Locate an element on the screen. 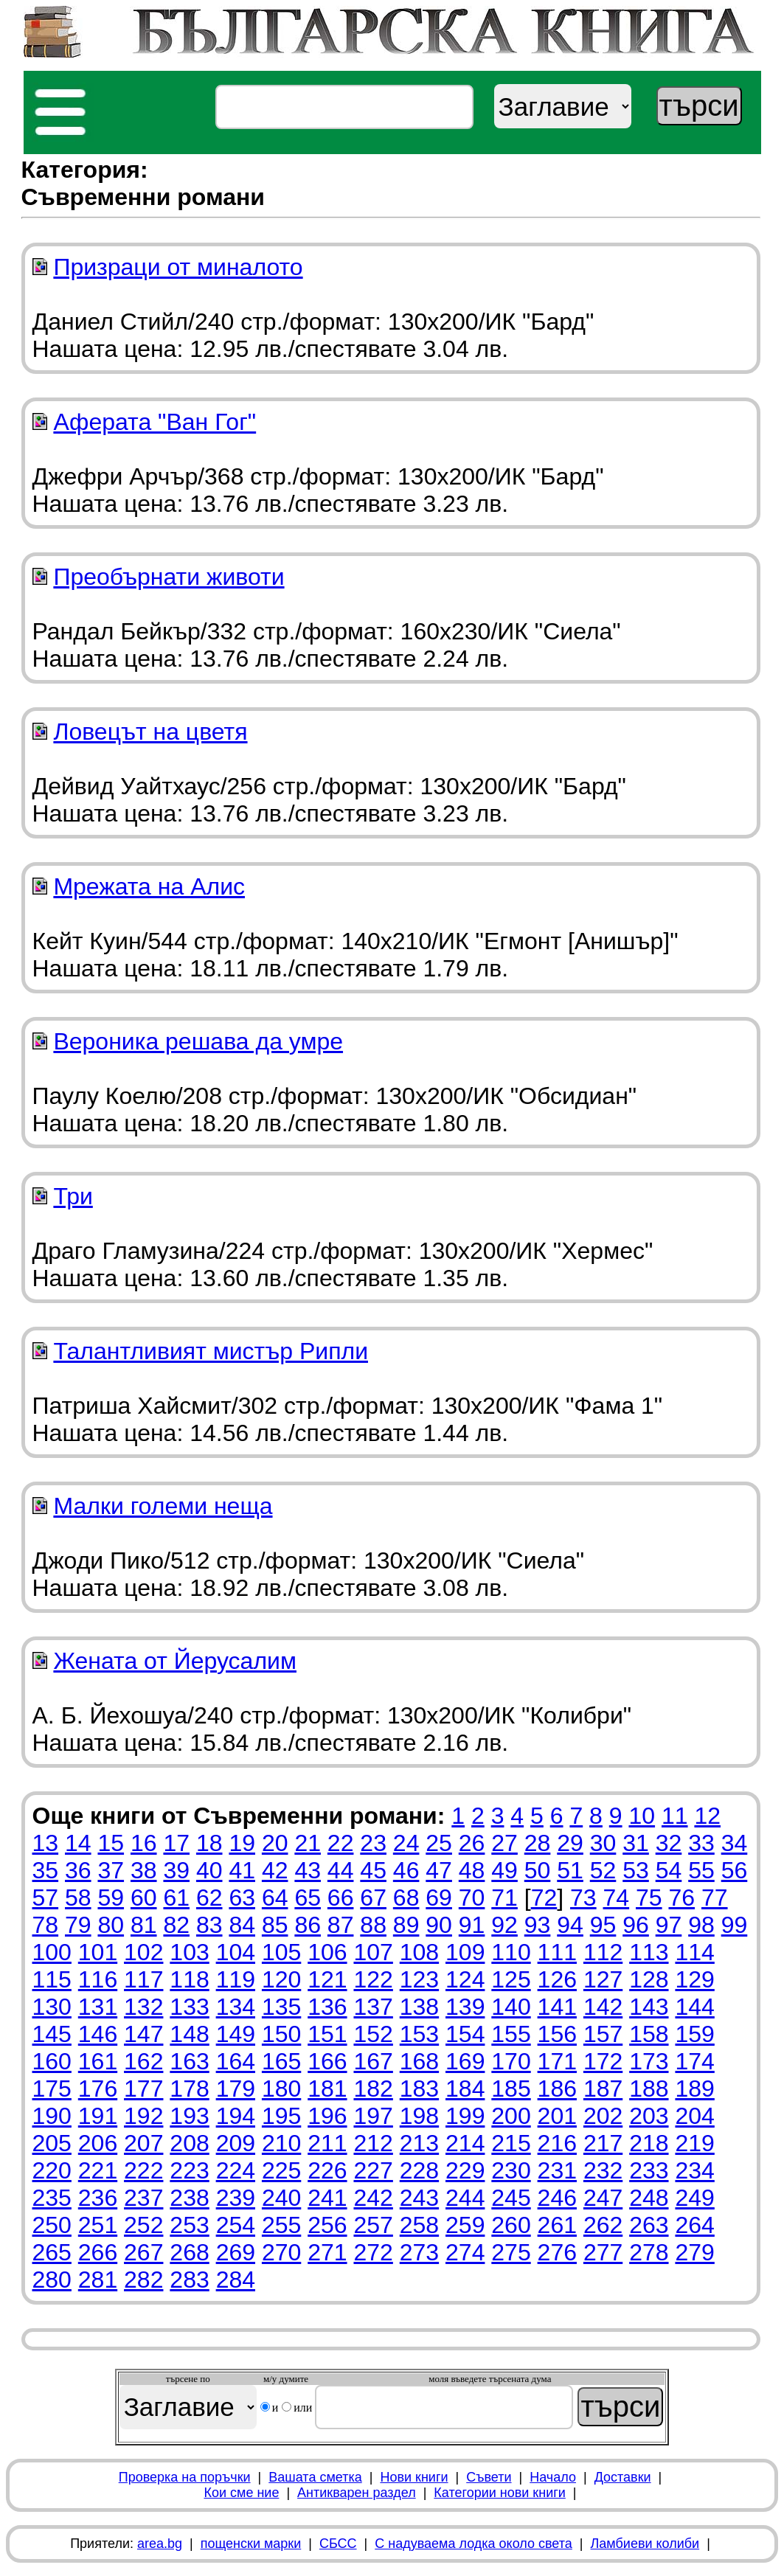 This screenshot has height=2576, width=784. 274 is located at coordinates (465, 2252).